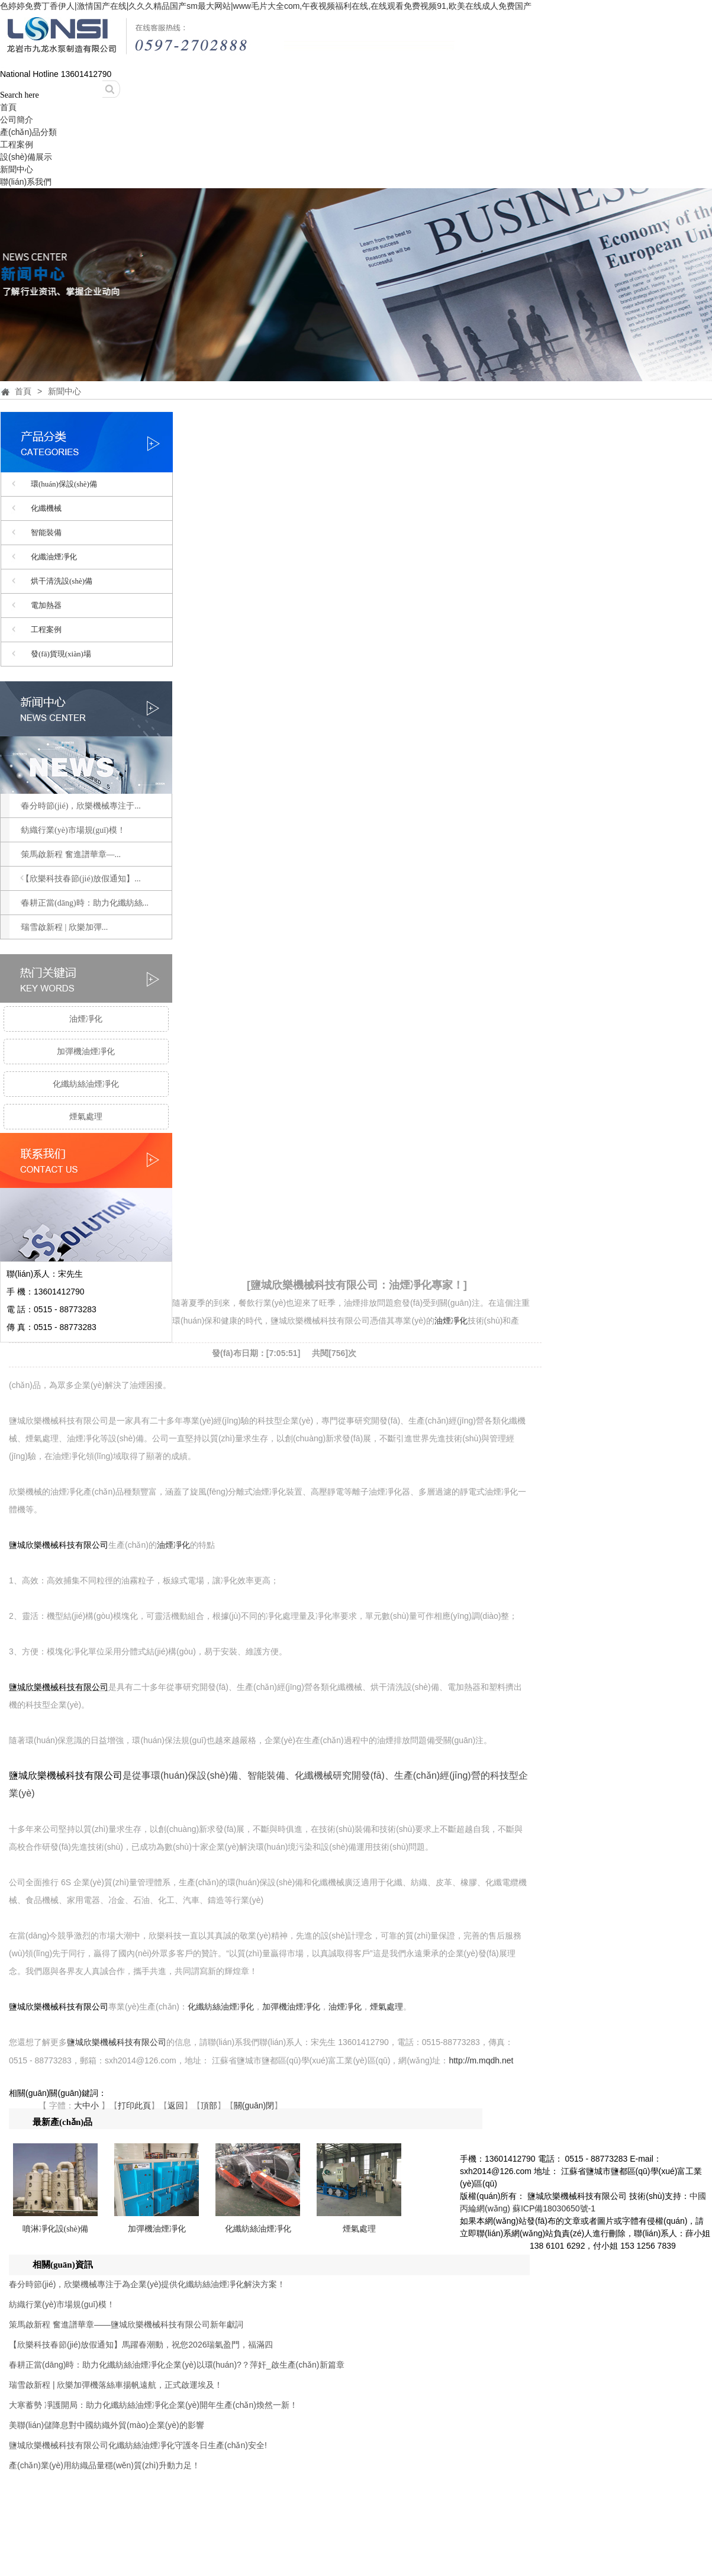 The height and width of the screenshot is (2576, 712). What do you see at coordinates (147, 2284) in the screenshot?
I see `春分時節(jié)，欣樂機械專注于為企業(yè)提供化纖紡絲油煙凈化解決方案！` at bounding box center [147, 2284].